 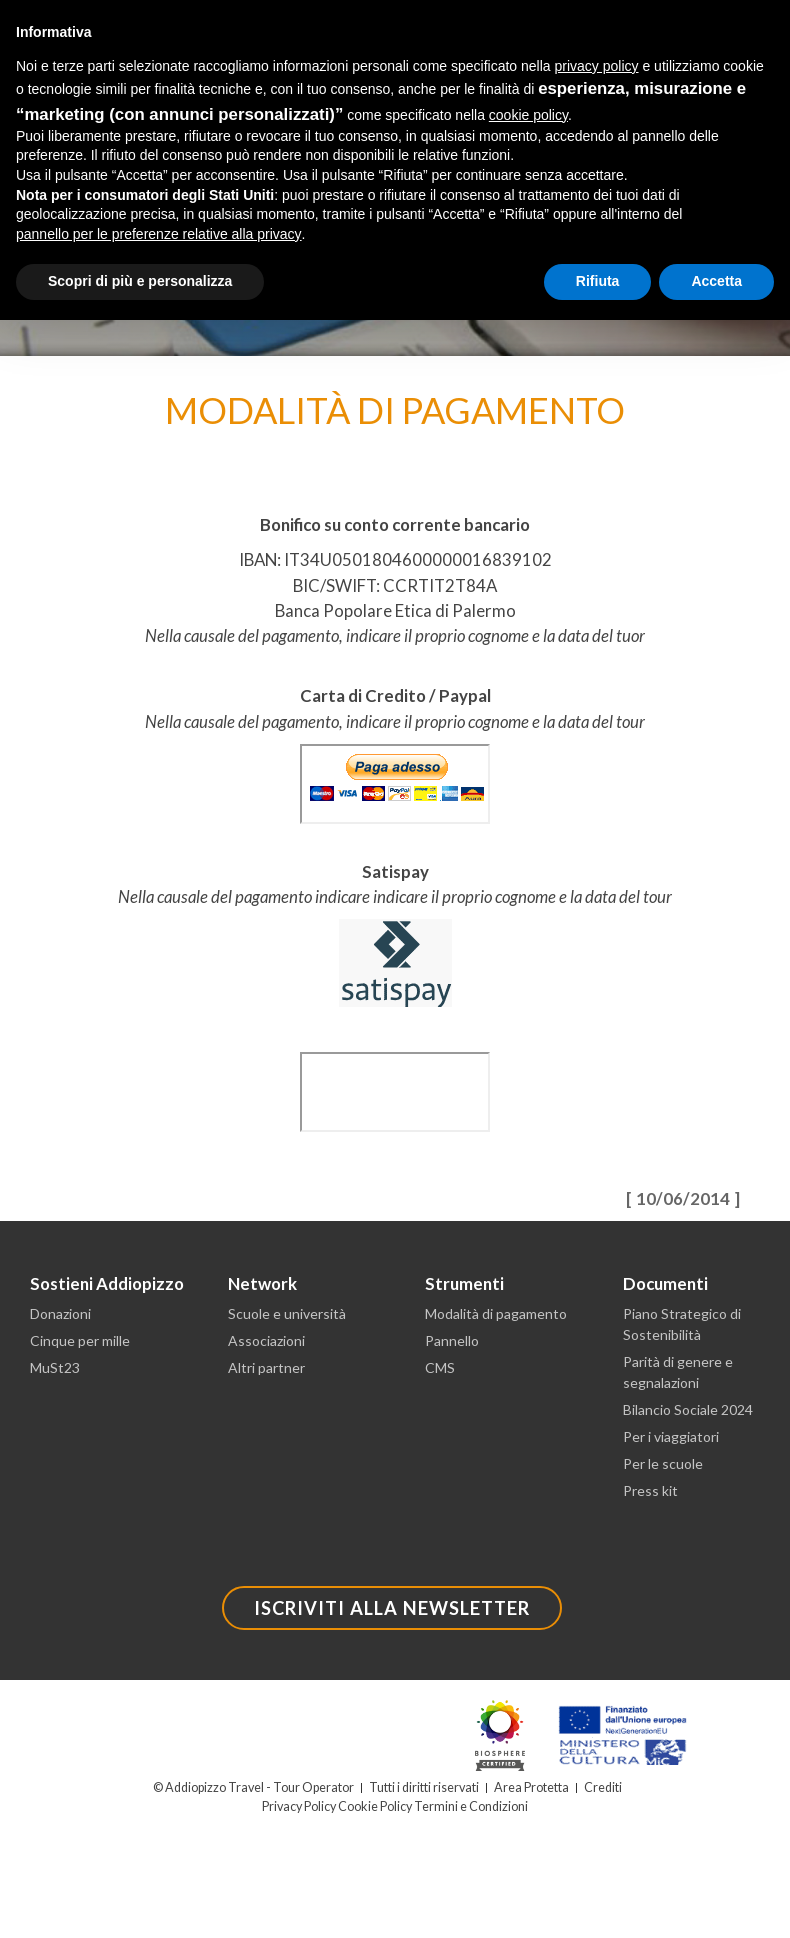 I want to click on Associazioni, so click(x=266, y=1340).